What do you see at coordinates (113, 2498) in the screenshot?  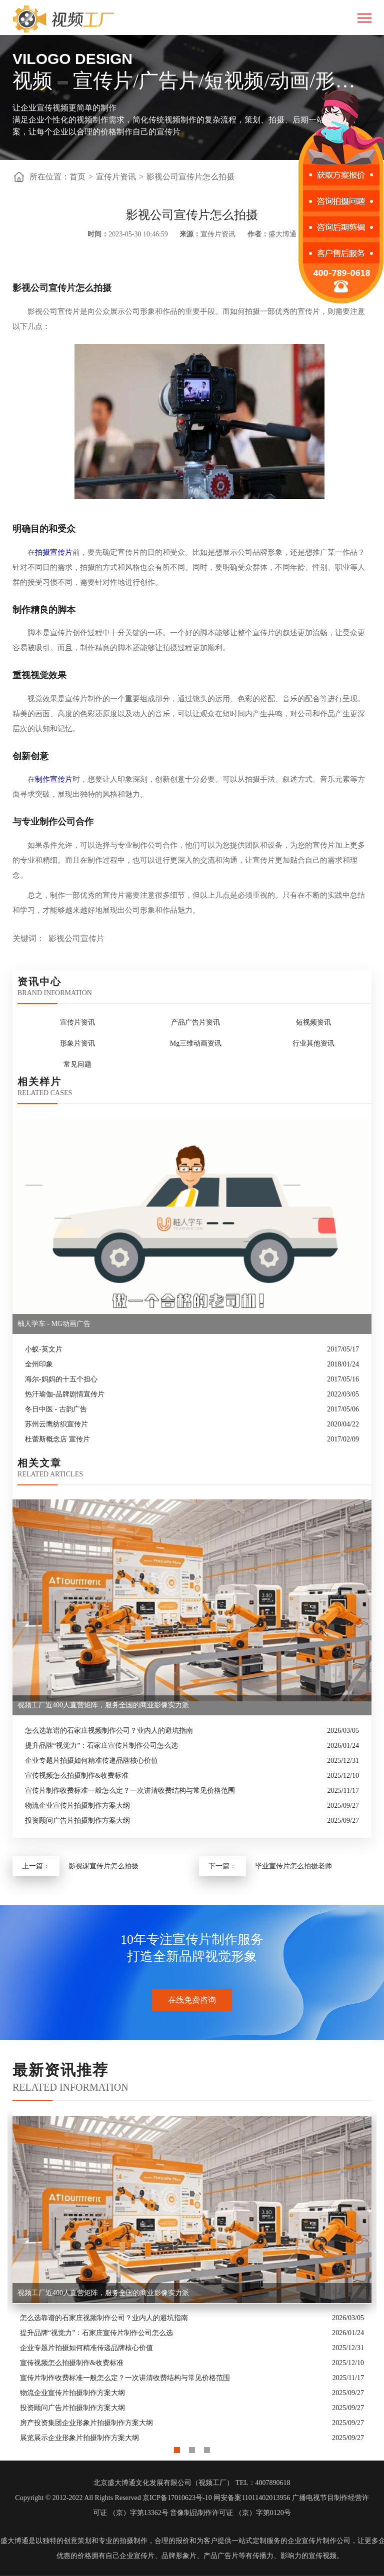 I see `Copyright © 2012-2022 All Rights Reserved 京ICP备17010623号-10` at bounding box center [113, 2498].